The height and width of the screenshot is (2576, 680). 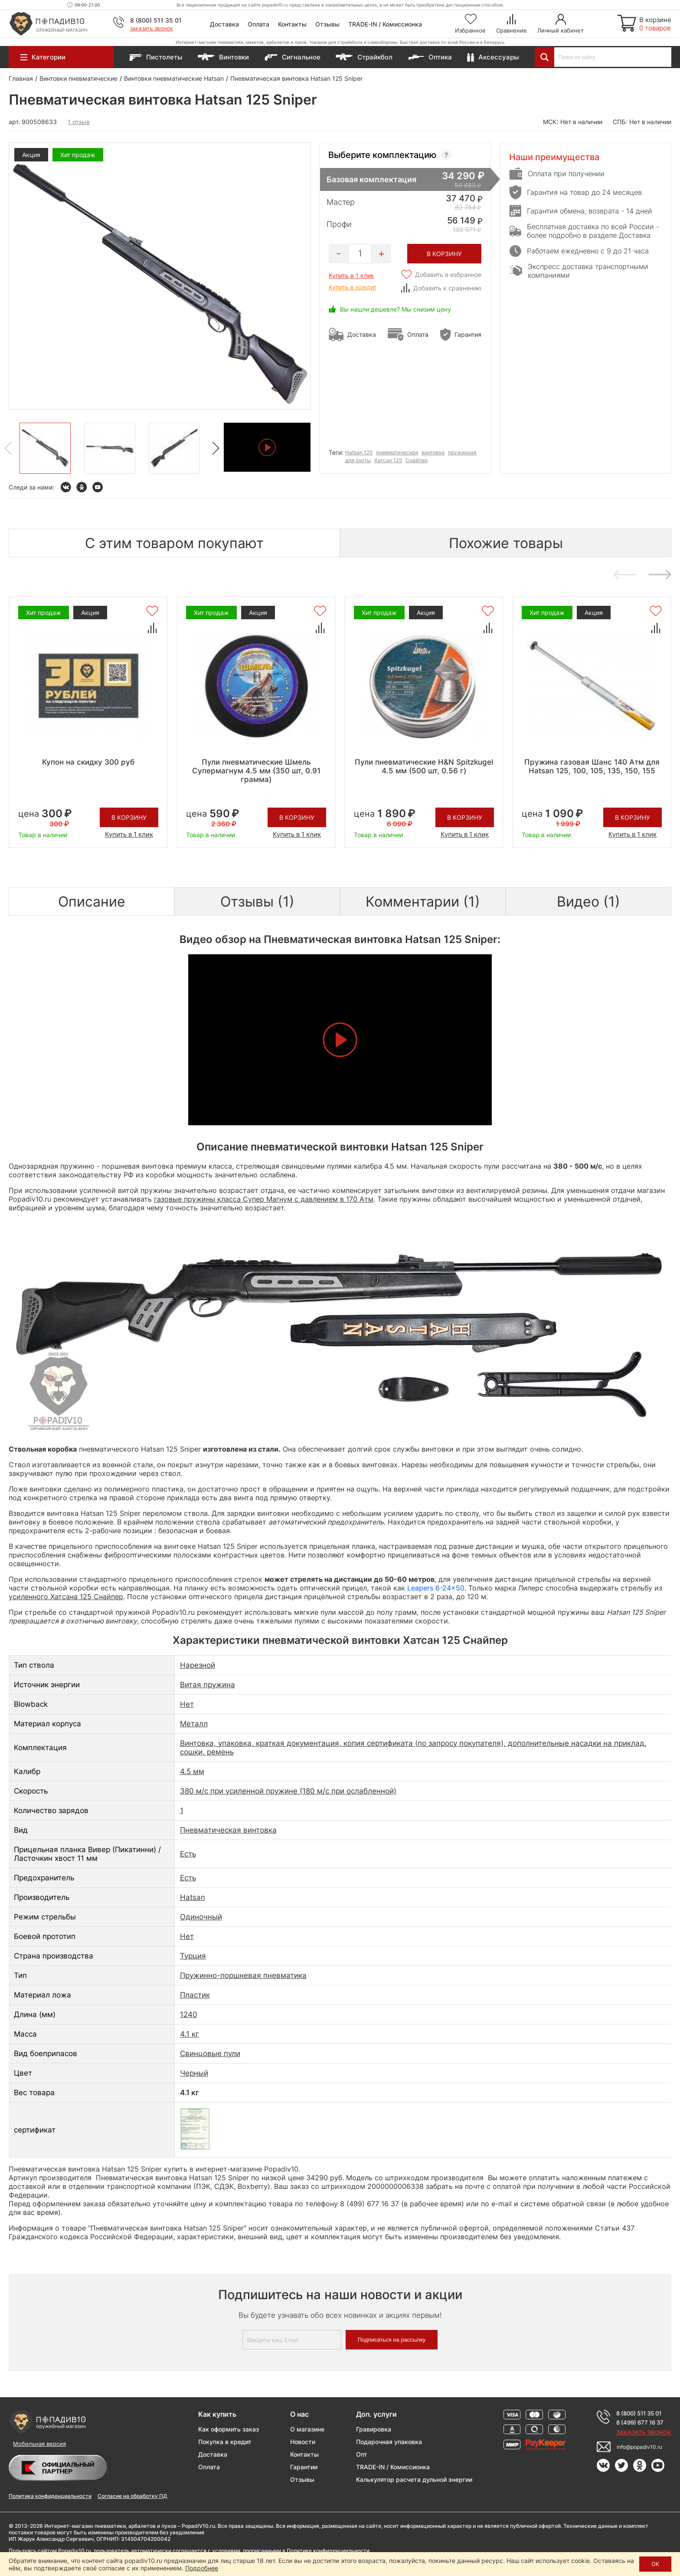 I want to click on О магазине, so click(x=307, y=2429).